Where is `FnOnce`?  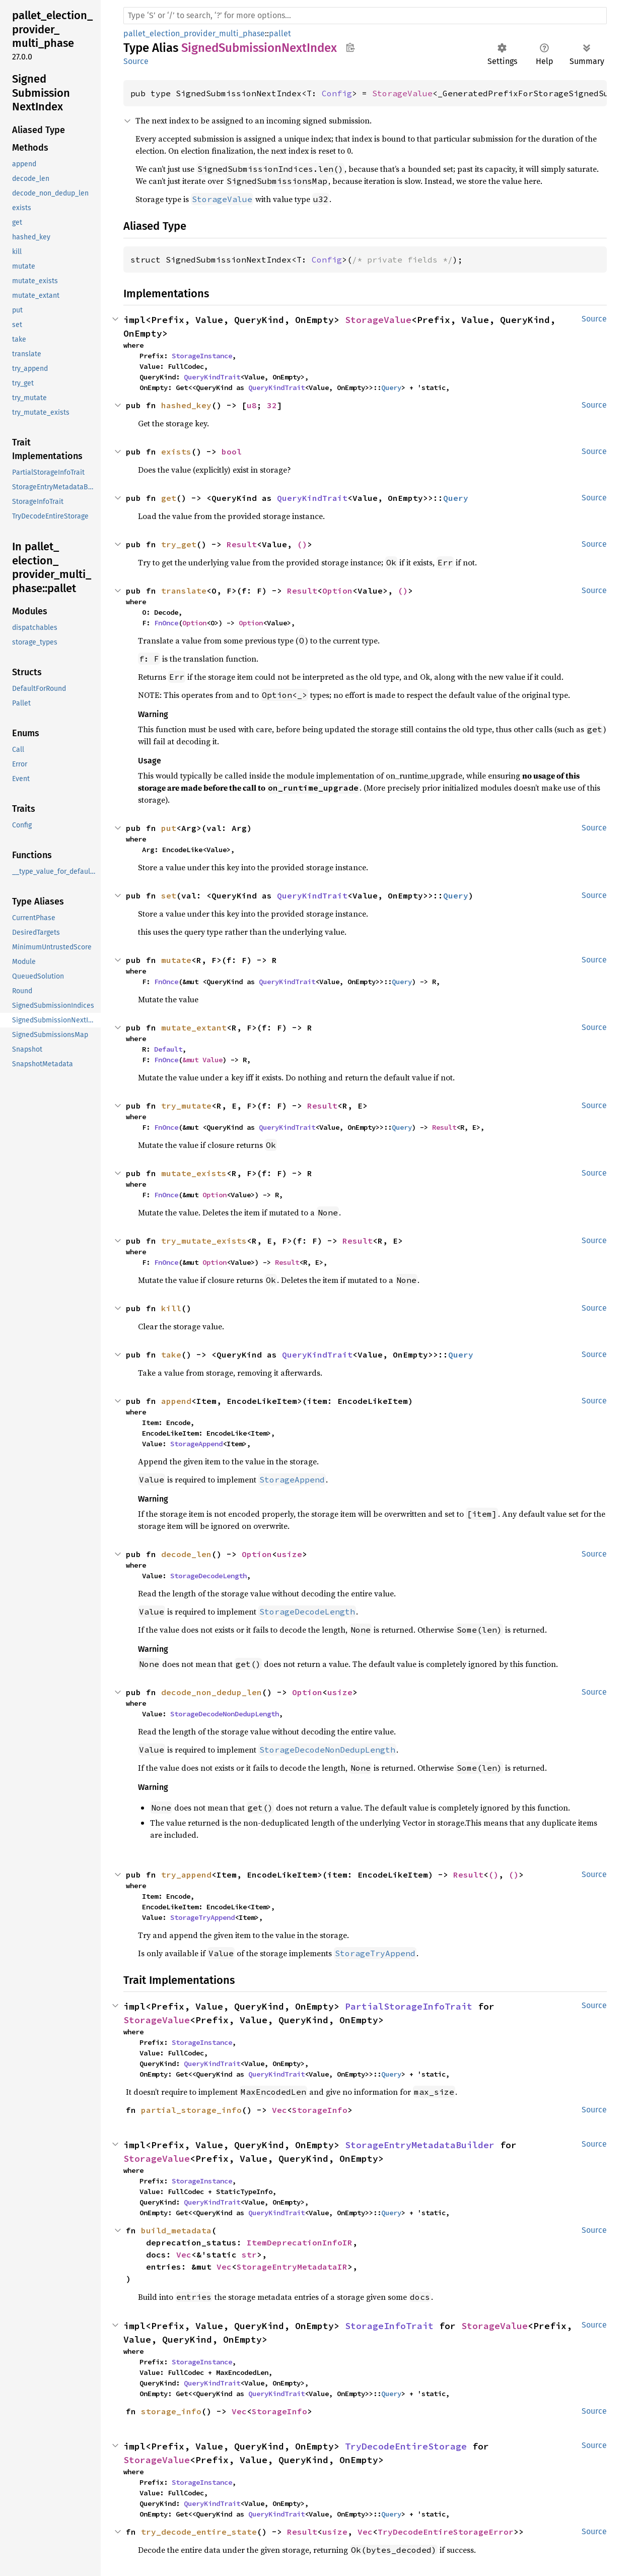 FnOnce is located at coordinates (166, 622).